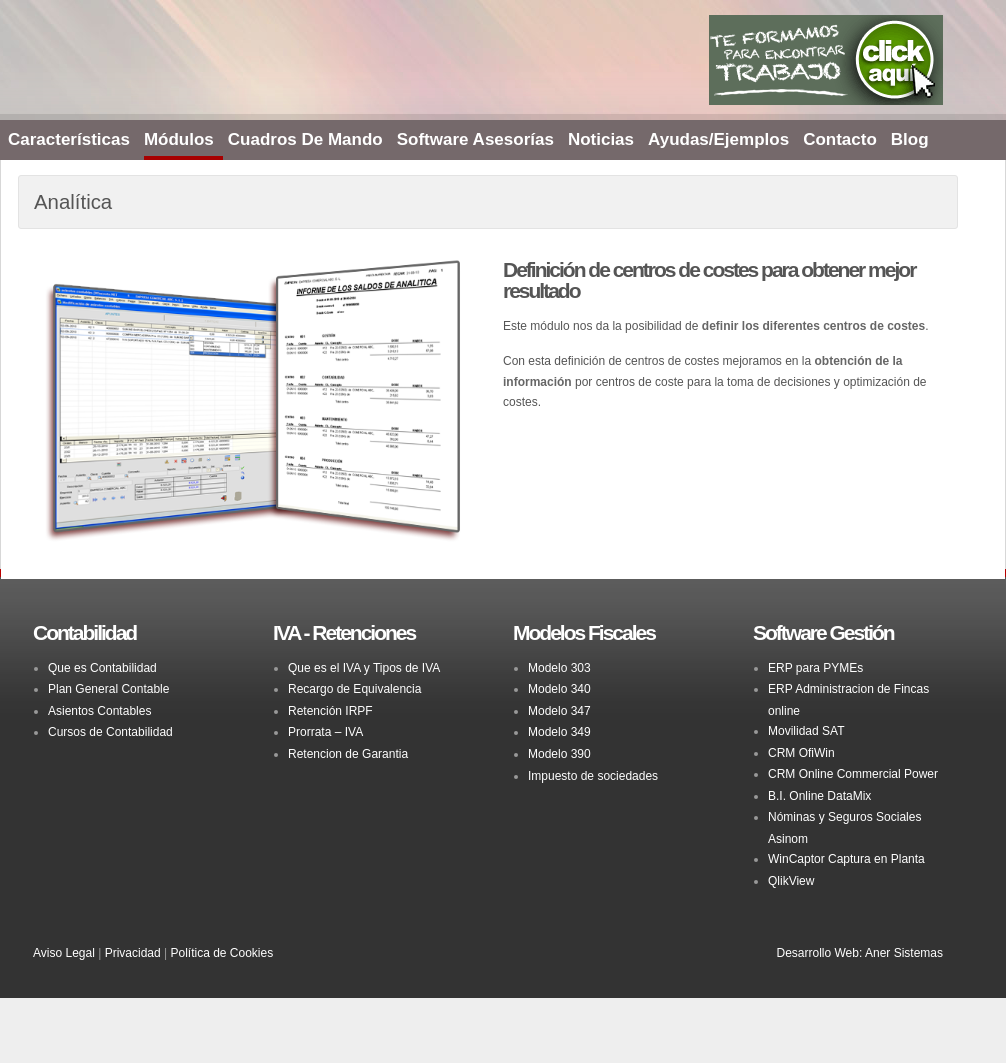 The width and height of the screenshot is (1006, 1063). Describe the element at coordinates (325, 732) in the screenshot. I see `Prorrata – IVA` at that location.